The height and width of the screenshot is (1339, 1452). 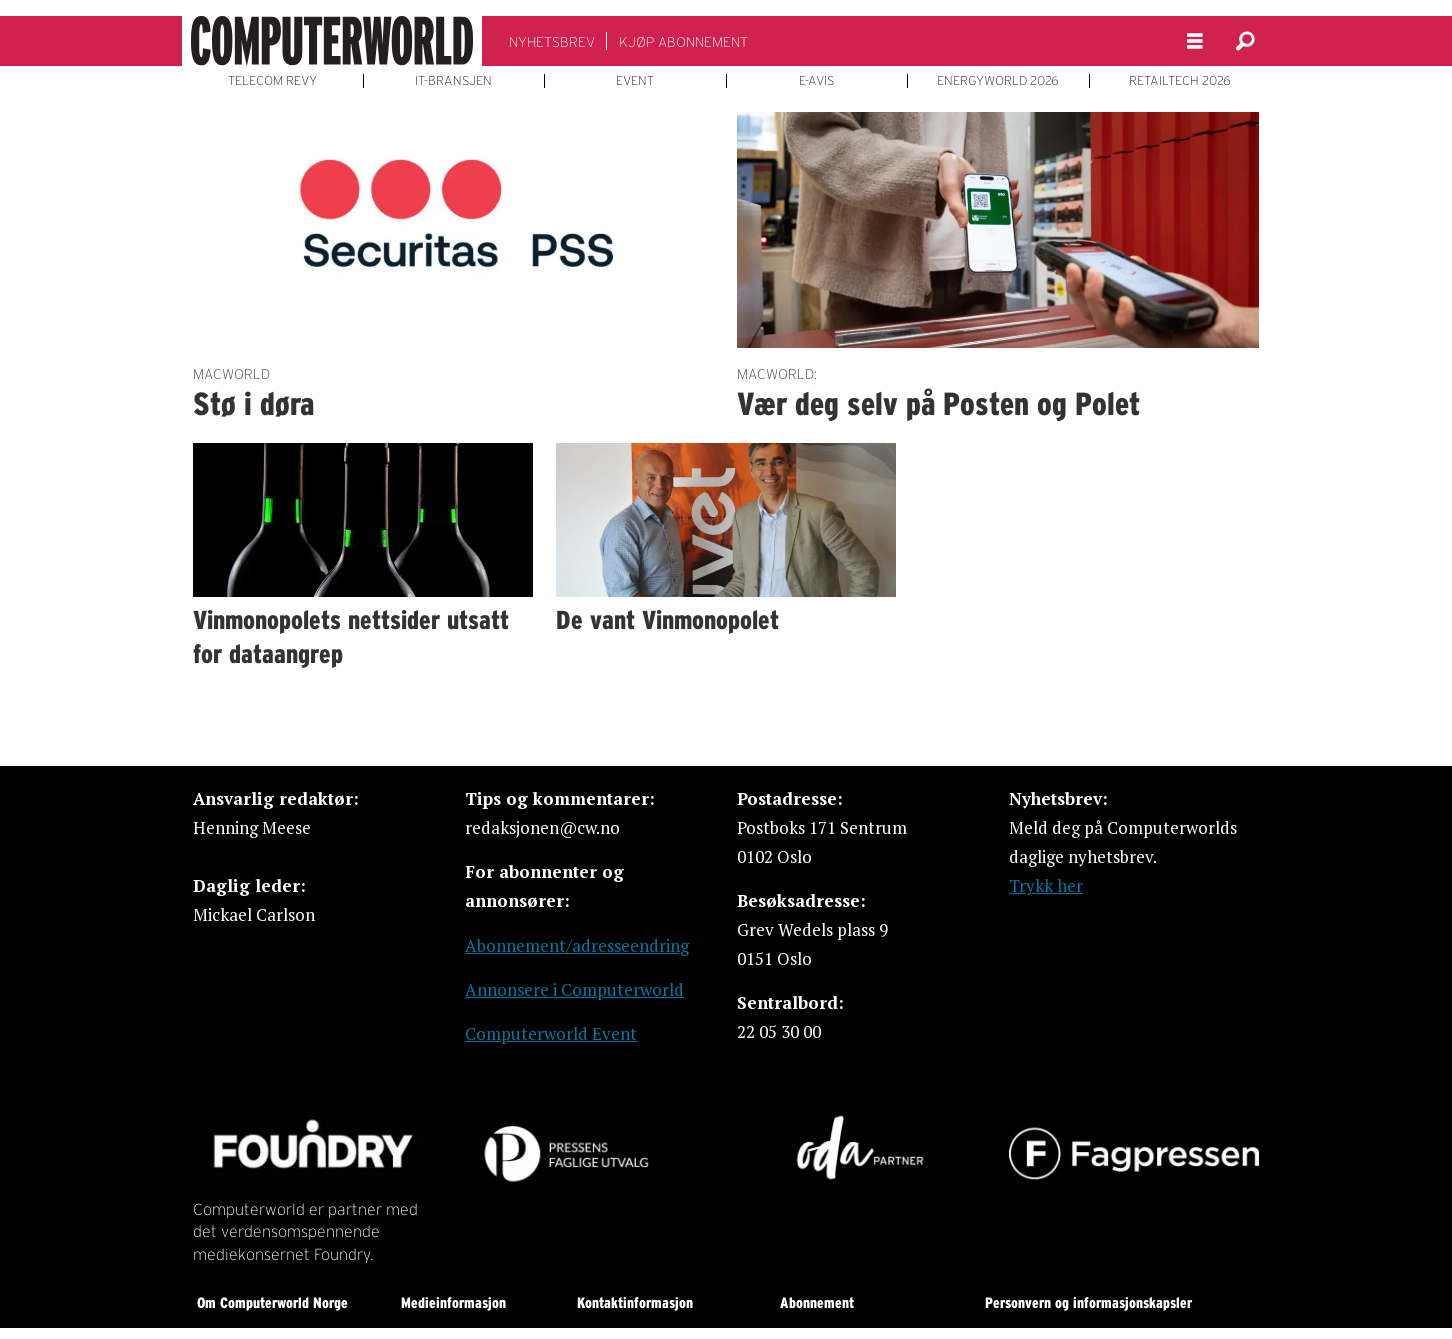 I want to click on Trykk her, so click(x=1046, y=885).